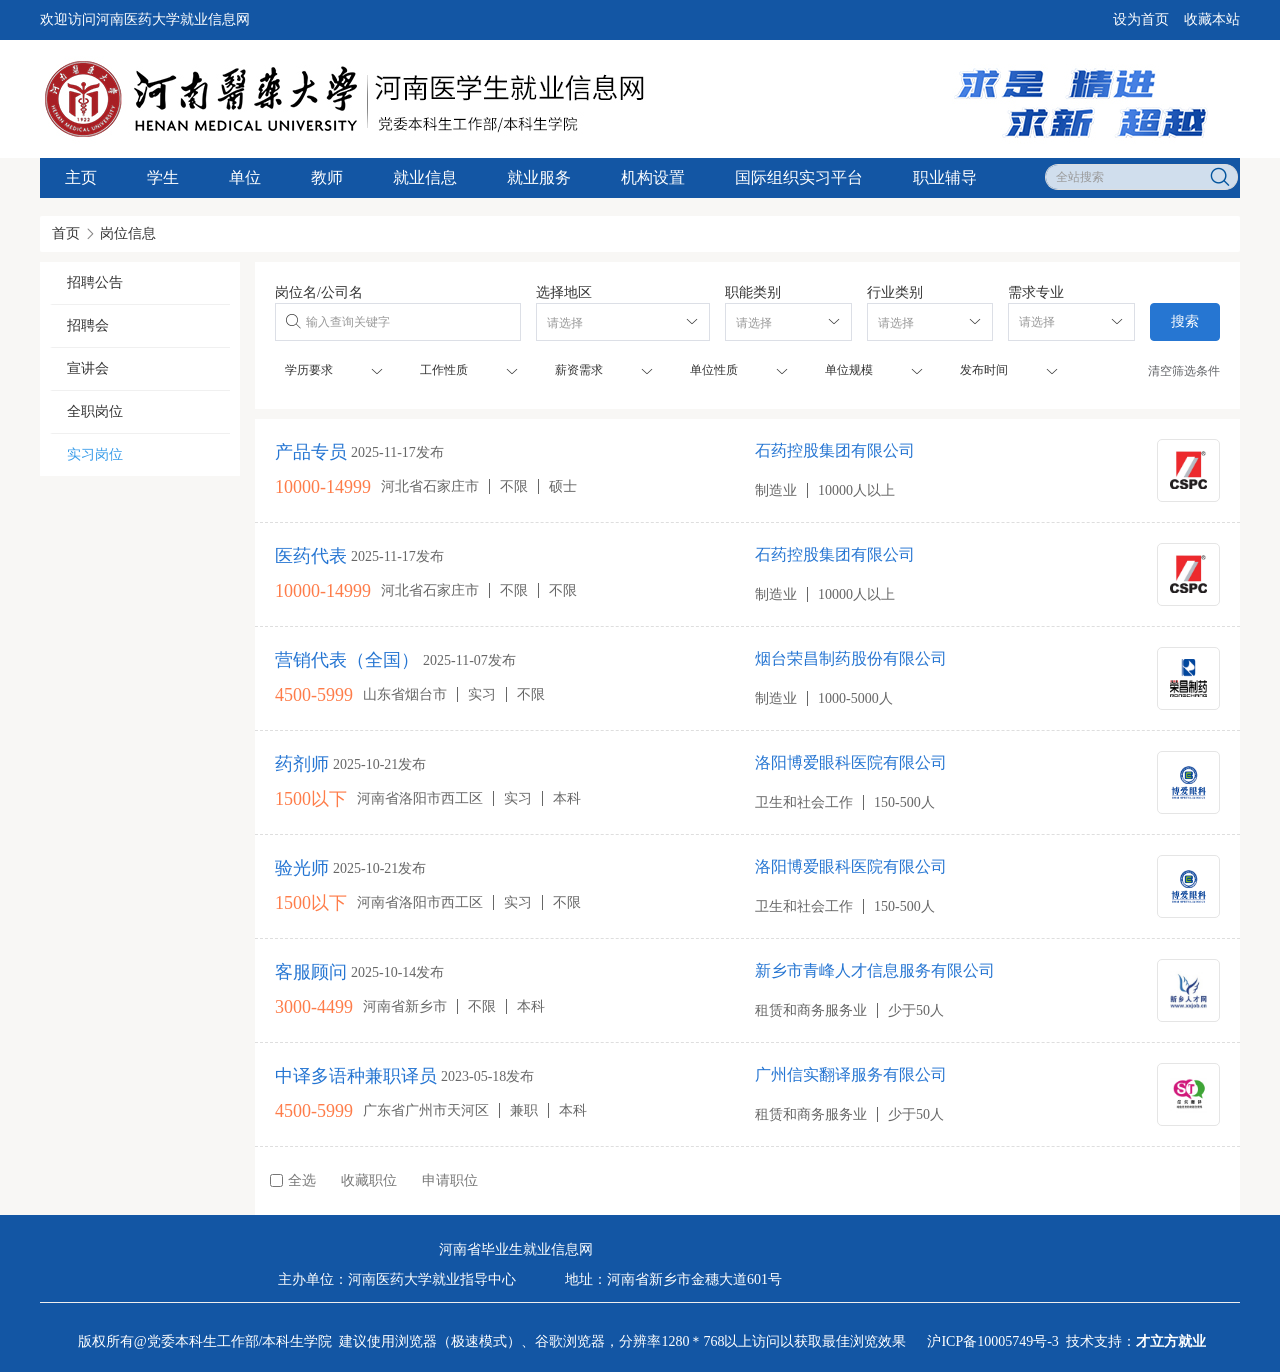 This screenshot has height=1372, width=1280. What do you see at coordinates (653, 177) in the screenshot?
I see `机构设置` at bounding box center [653, 177].